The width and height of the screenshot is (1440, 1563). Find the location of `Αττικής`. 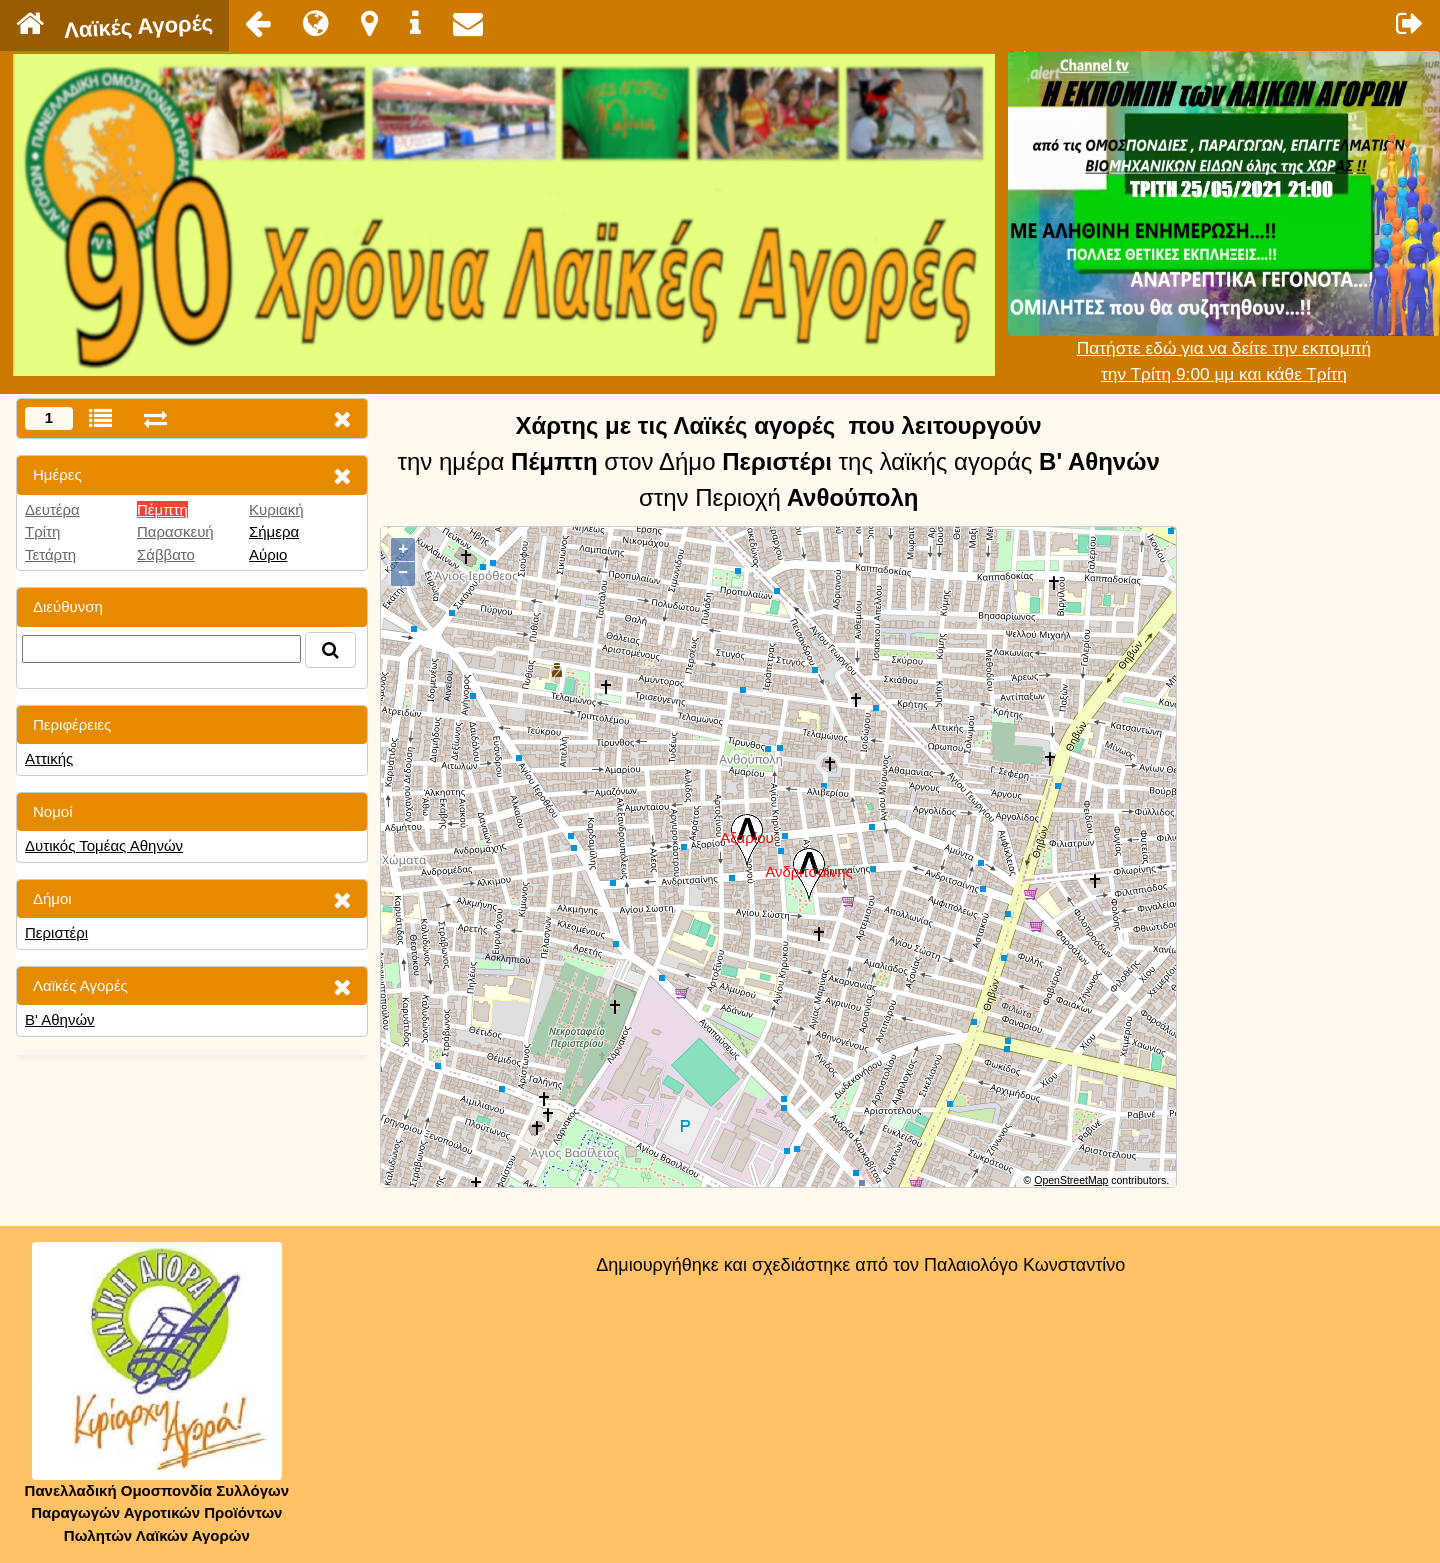

Αττικής is located at coordinates (49, 758).